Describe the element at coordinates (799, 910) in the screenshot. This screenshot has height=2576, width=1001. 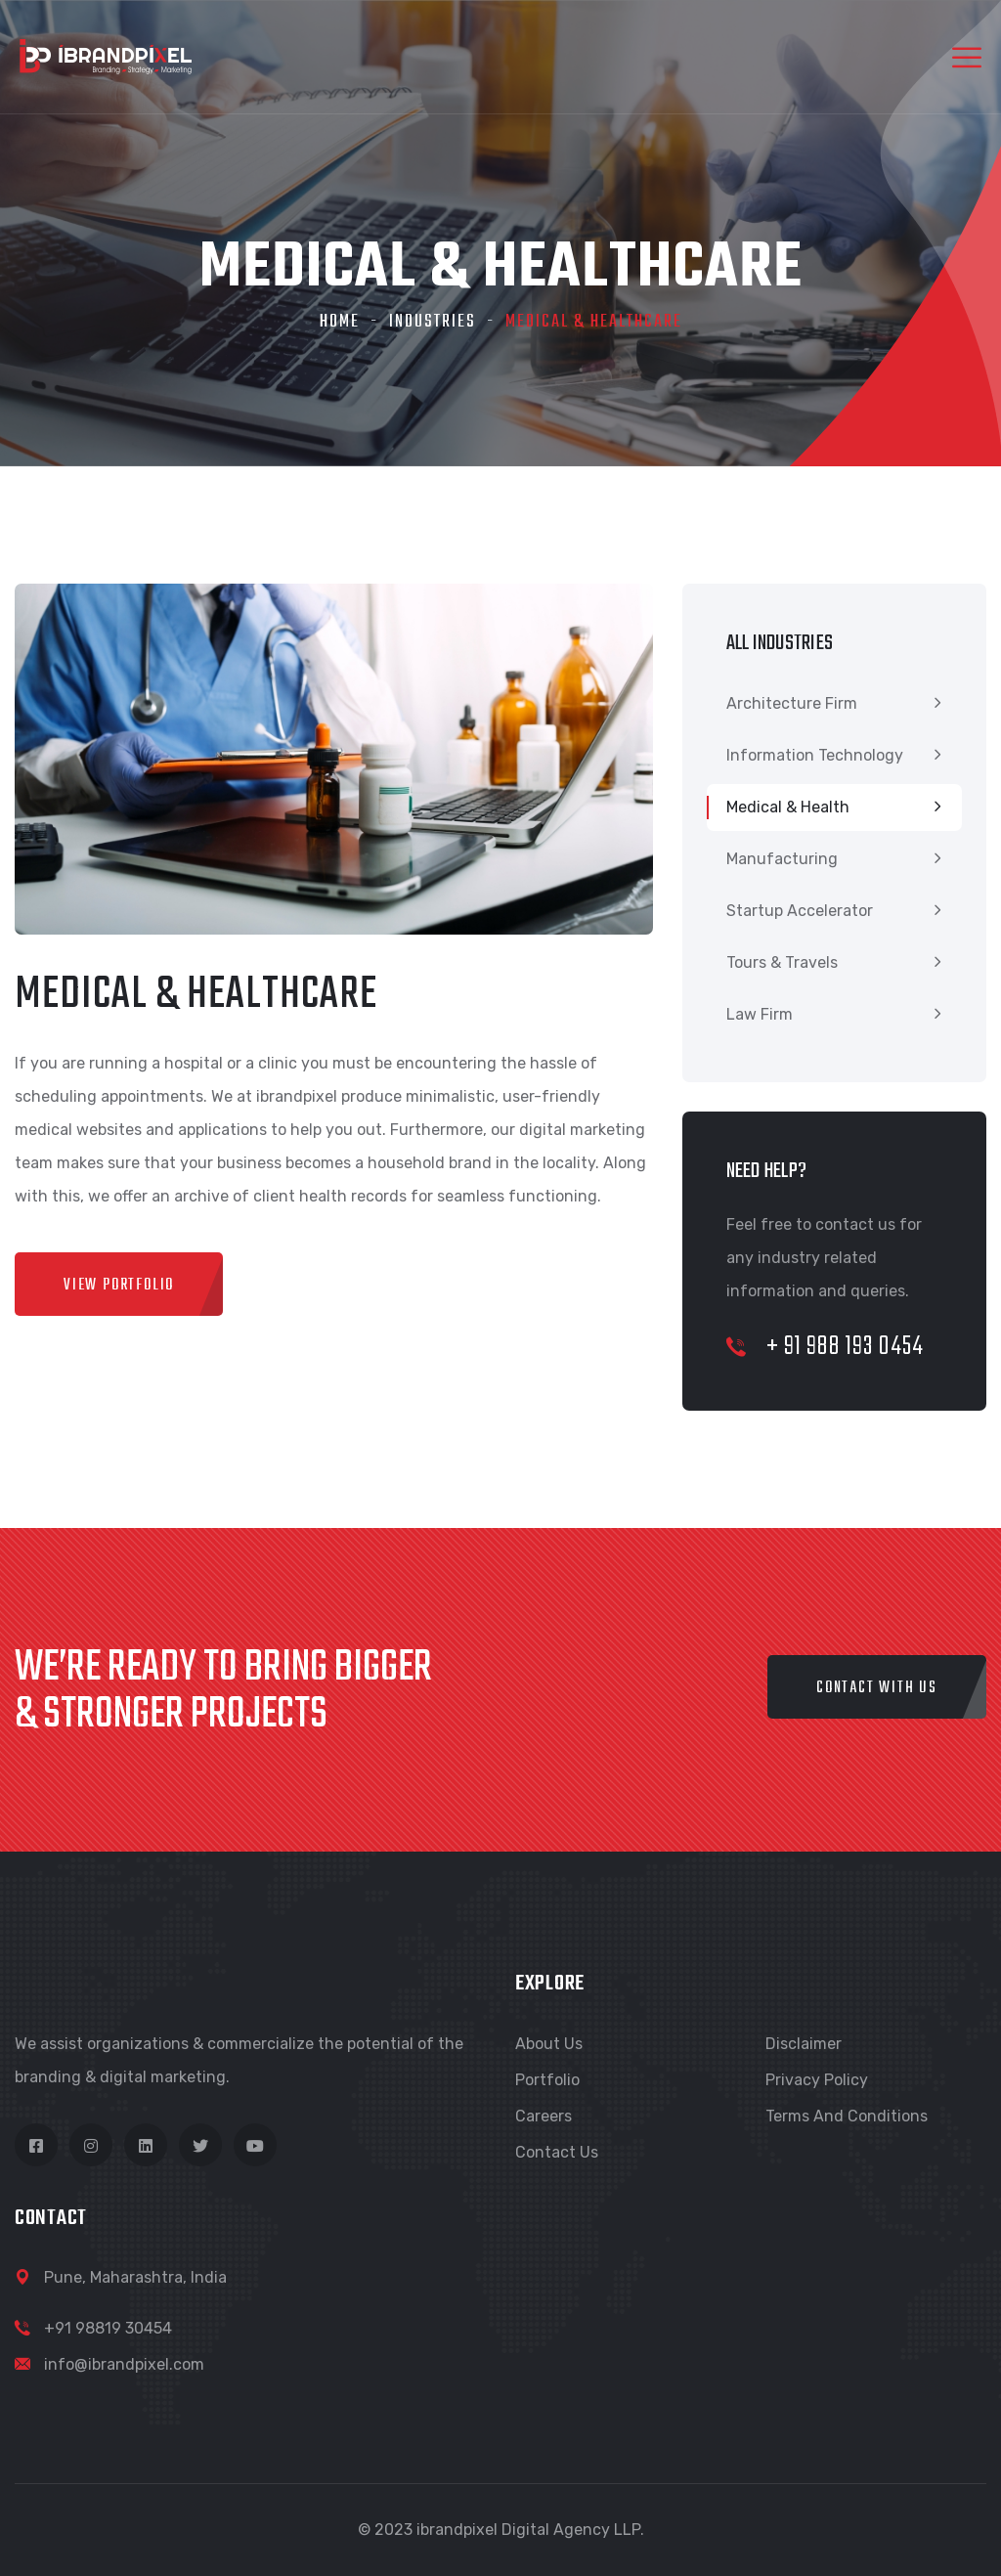
I see `Startup Accelerator` at that location.